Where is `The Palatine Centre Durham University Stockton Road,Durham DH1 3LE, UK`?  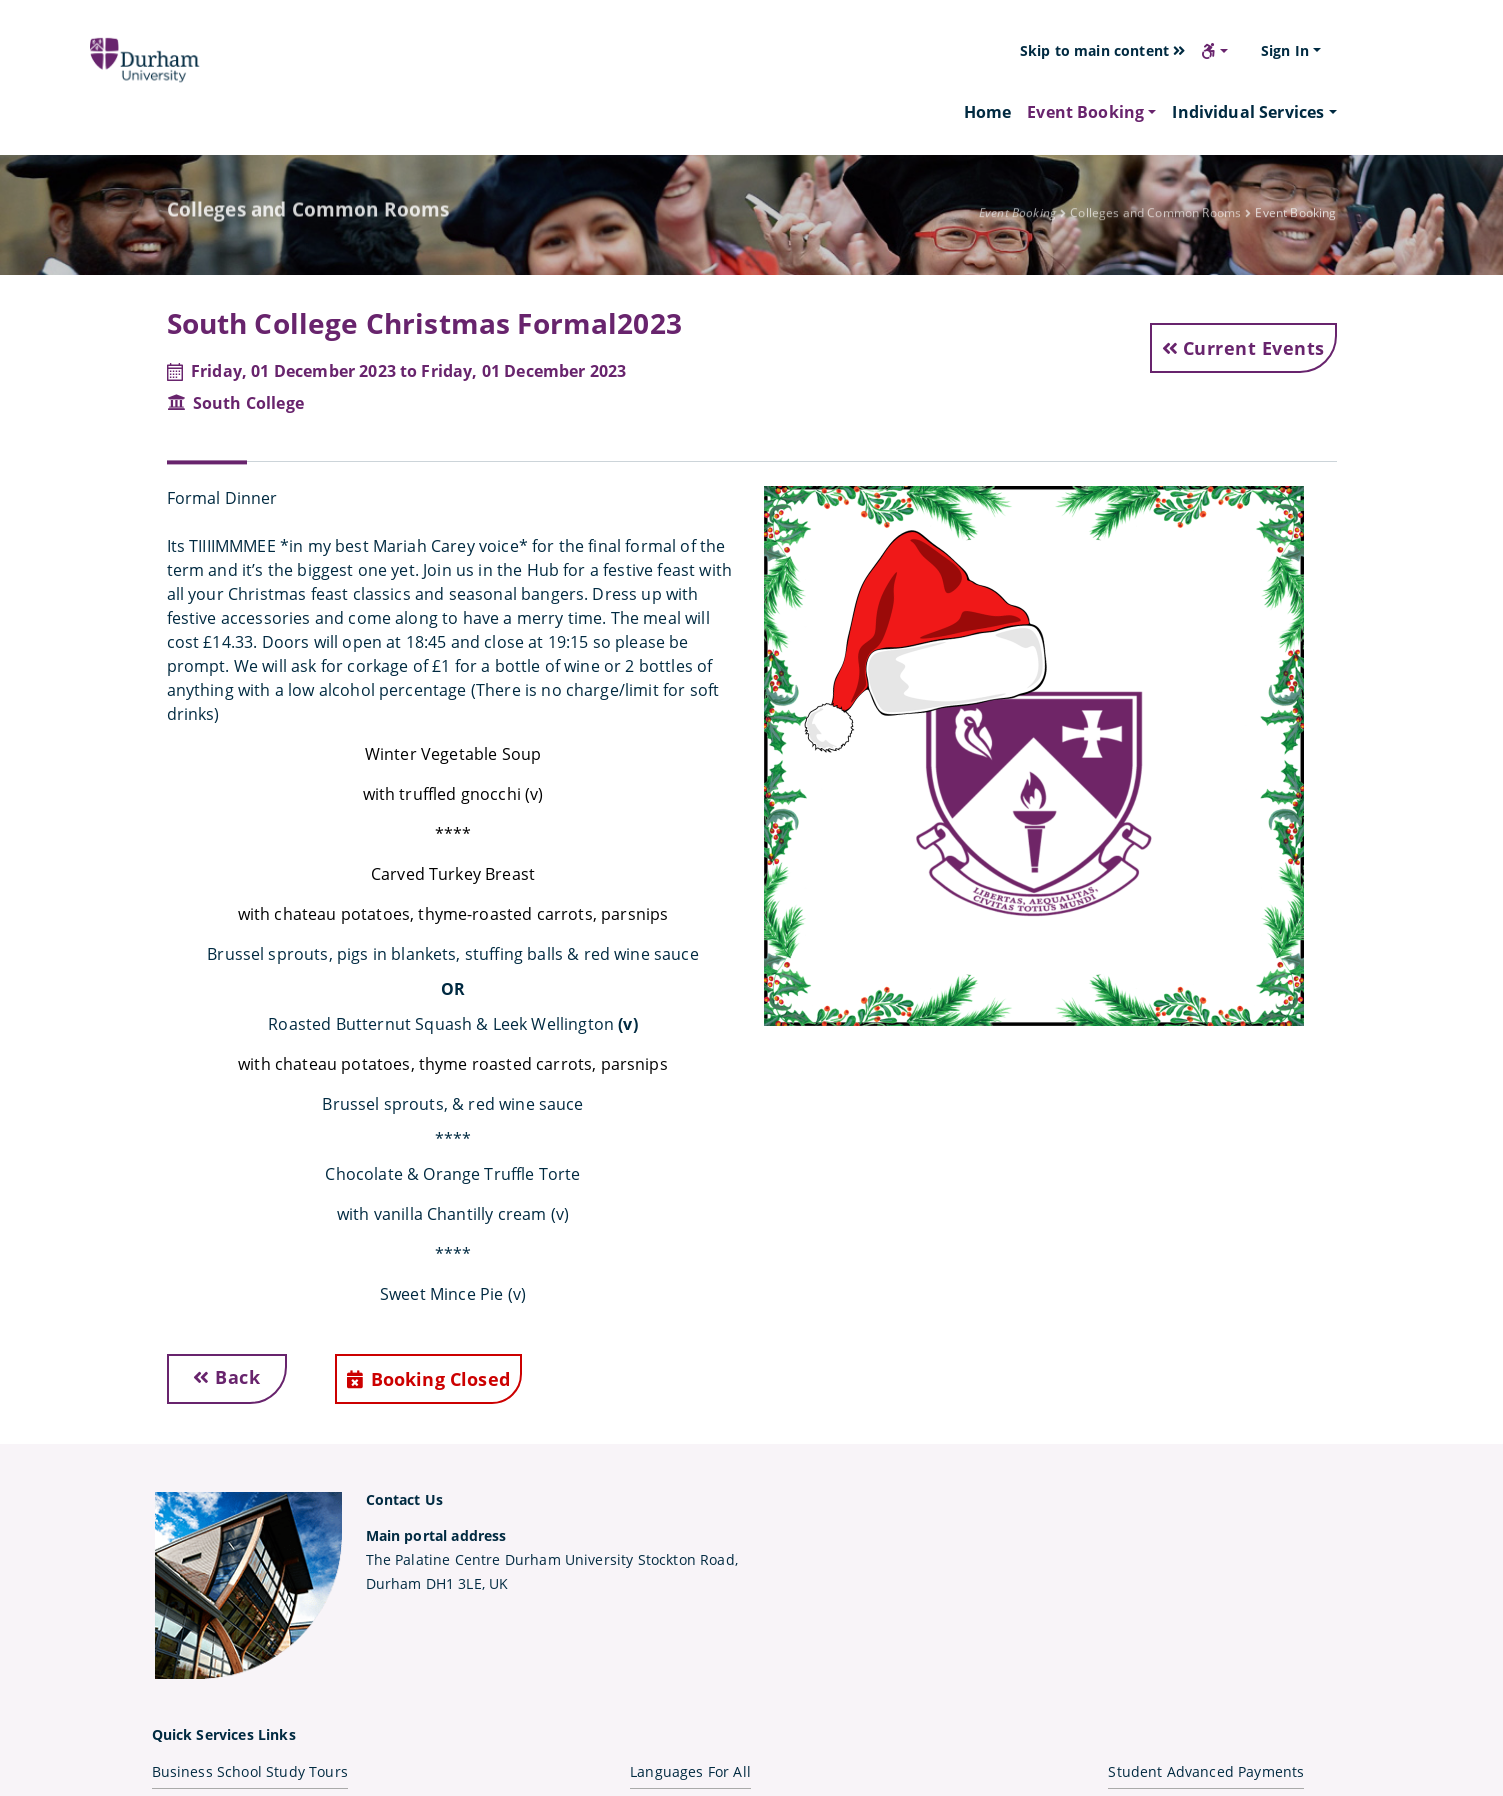 The Palatine Centre Durham University Stockton Road,Durham DH1 3LE, UK is located at coordinates (552, 1559).